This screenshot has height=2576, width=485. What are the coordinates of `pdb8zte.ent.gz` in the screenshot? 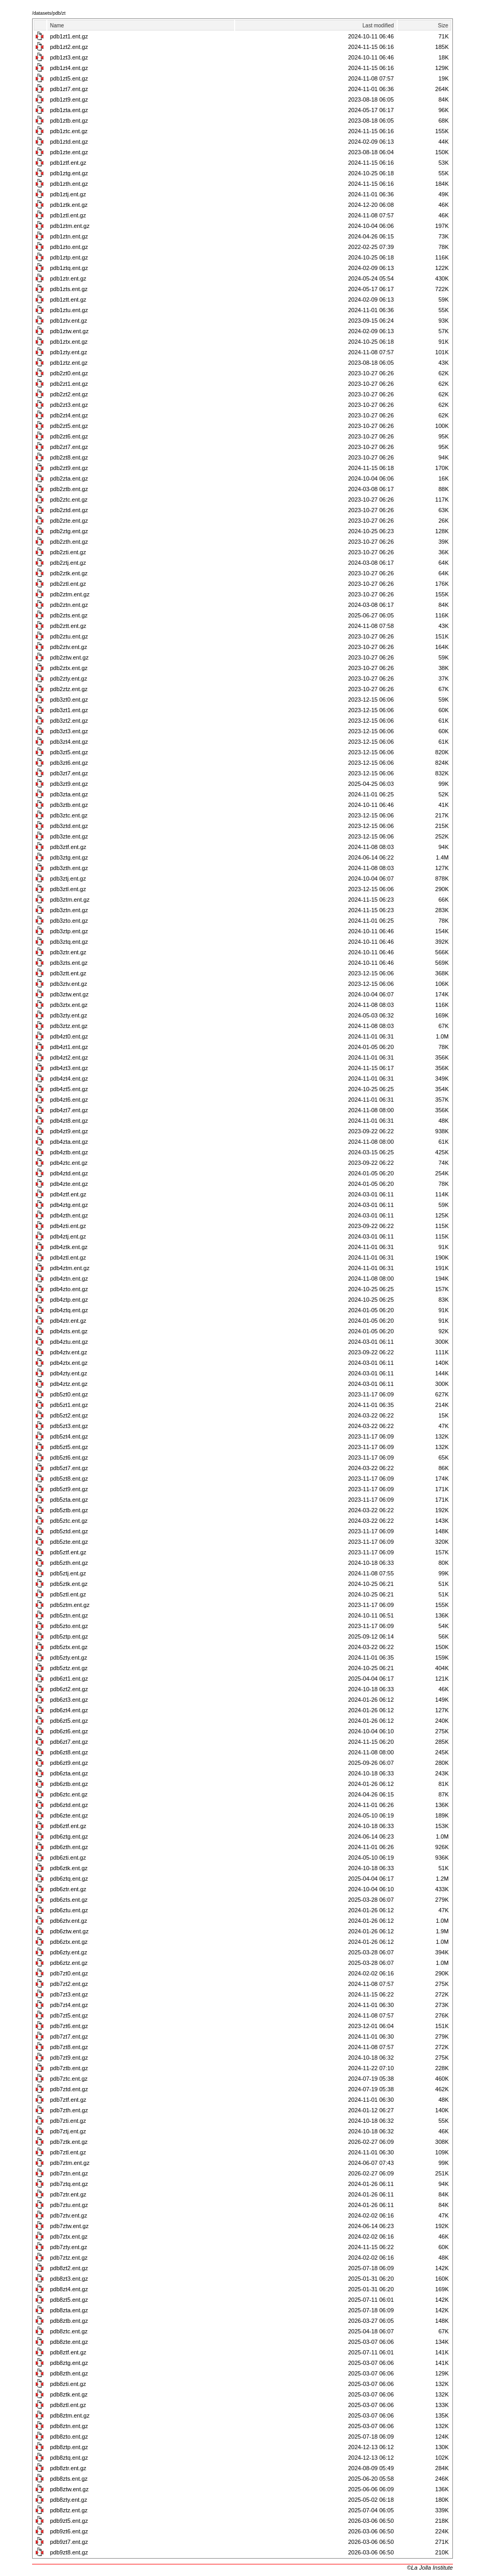 It's located at (69, 2342).